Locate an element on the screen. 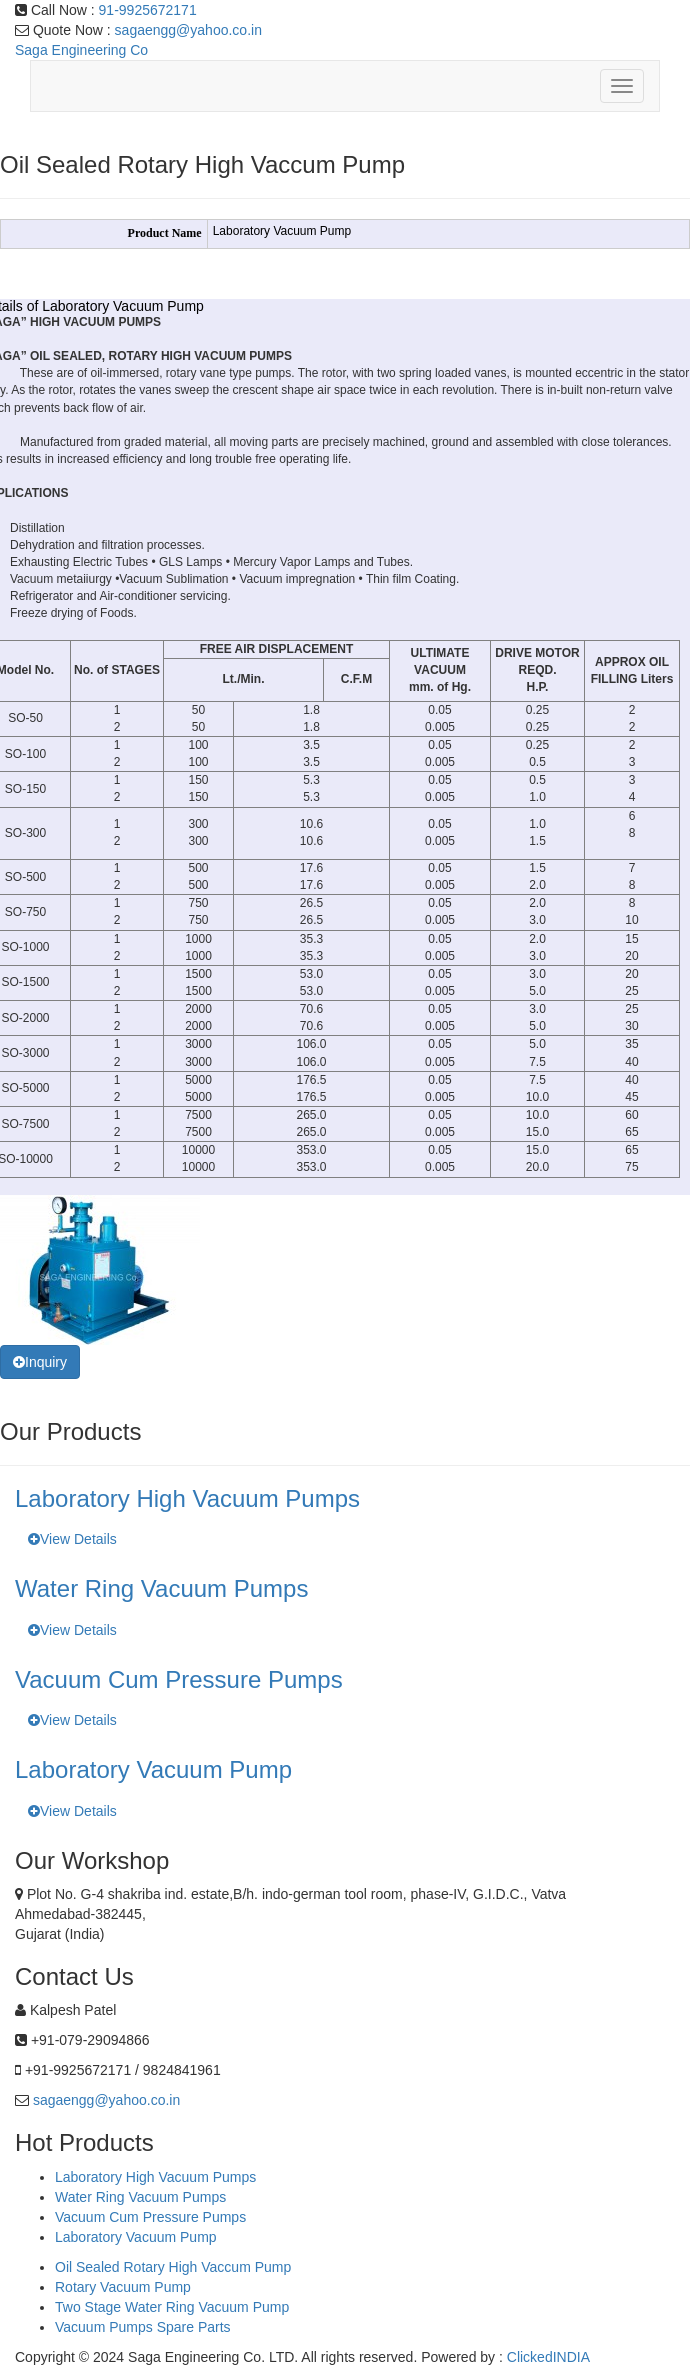 The image size is (690, 2377). View Details is located at coordinates (72, 1539).